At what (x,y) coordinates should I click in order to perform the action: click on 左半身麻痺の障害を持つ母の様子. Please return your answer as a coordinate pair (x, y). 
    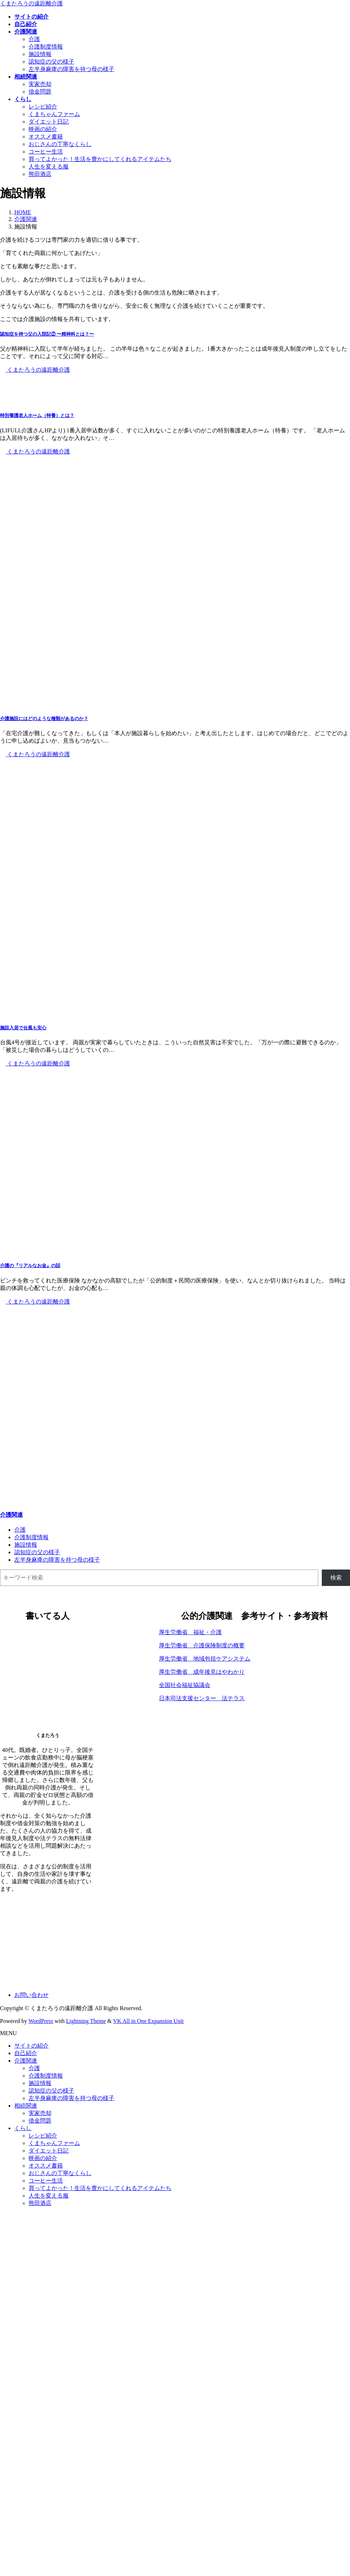
    Looking at the image, I should click on (71, 69).